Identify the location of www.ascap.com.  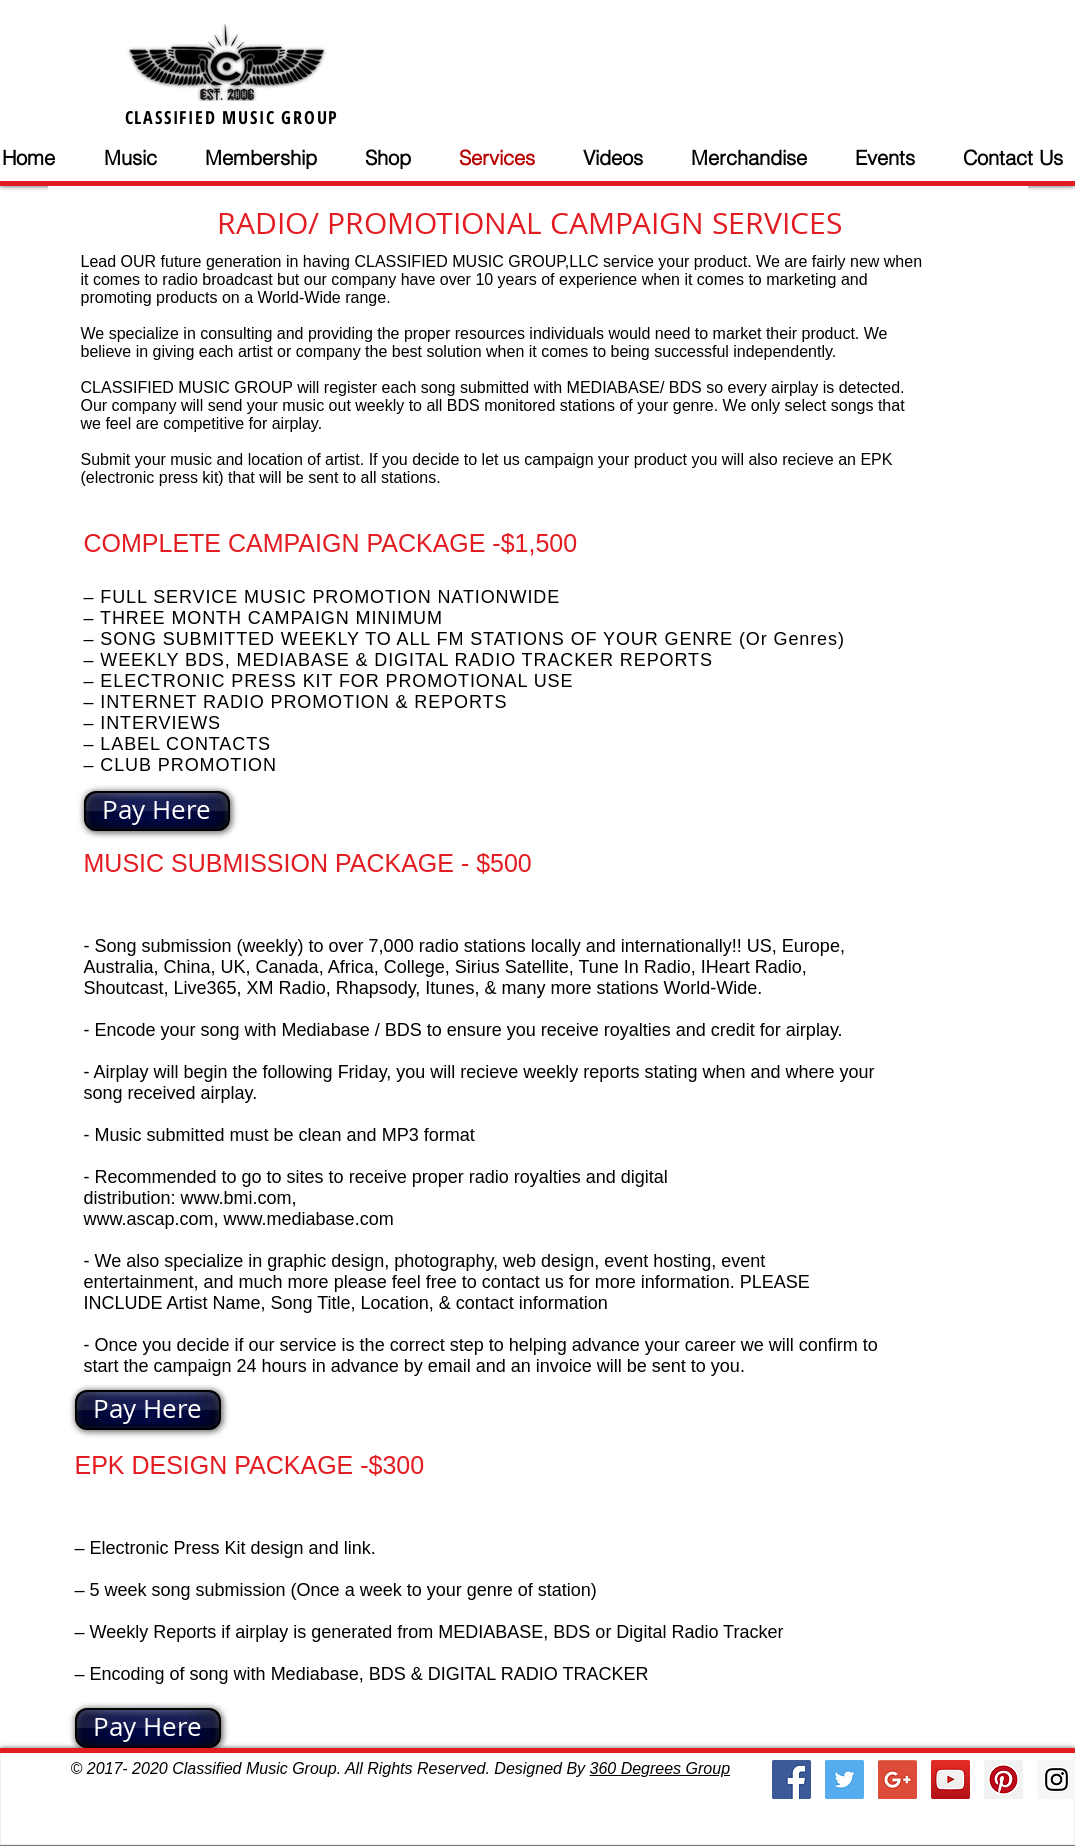
(149, 1219).